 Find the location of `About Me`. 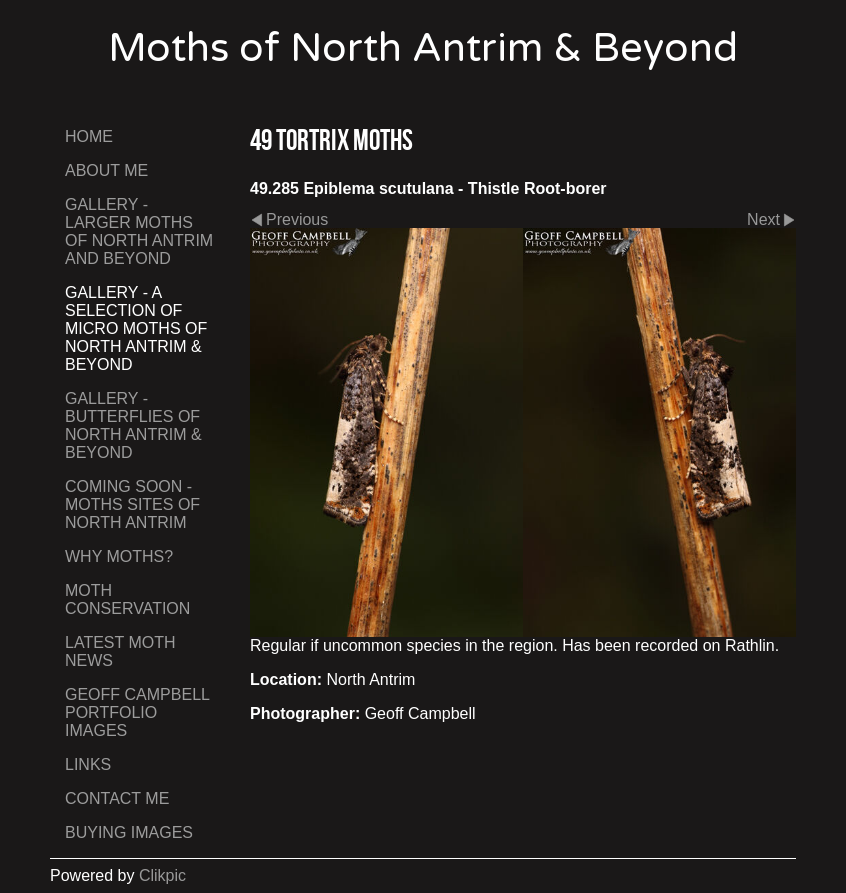

About Me is located at coordinates (106, 170).